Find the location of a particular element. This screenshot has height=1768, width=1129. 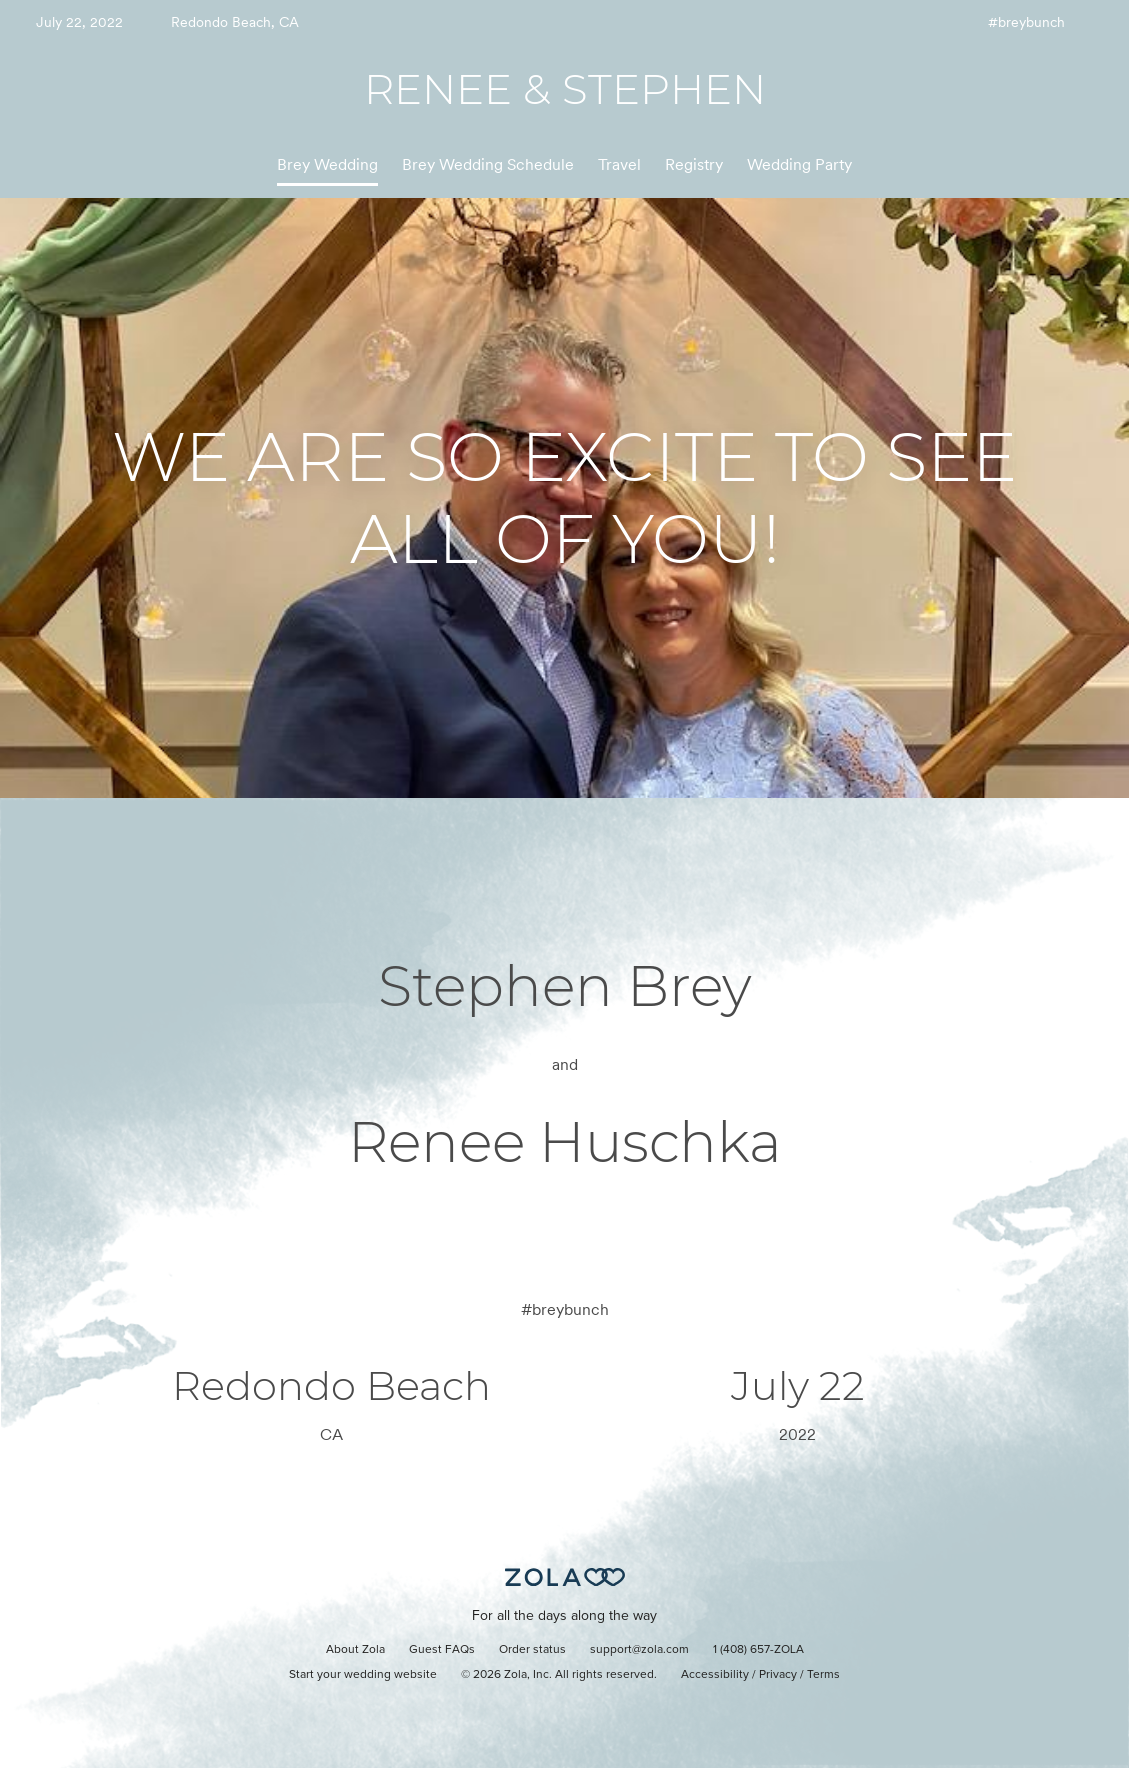

About Zola is located at coordinates (355, 1650).